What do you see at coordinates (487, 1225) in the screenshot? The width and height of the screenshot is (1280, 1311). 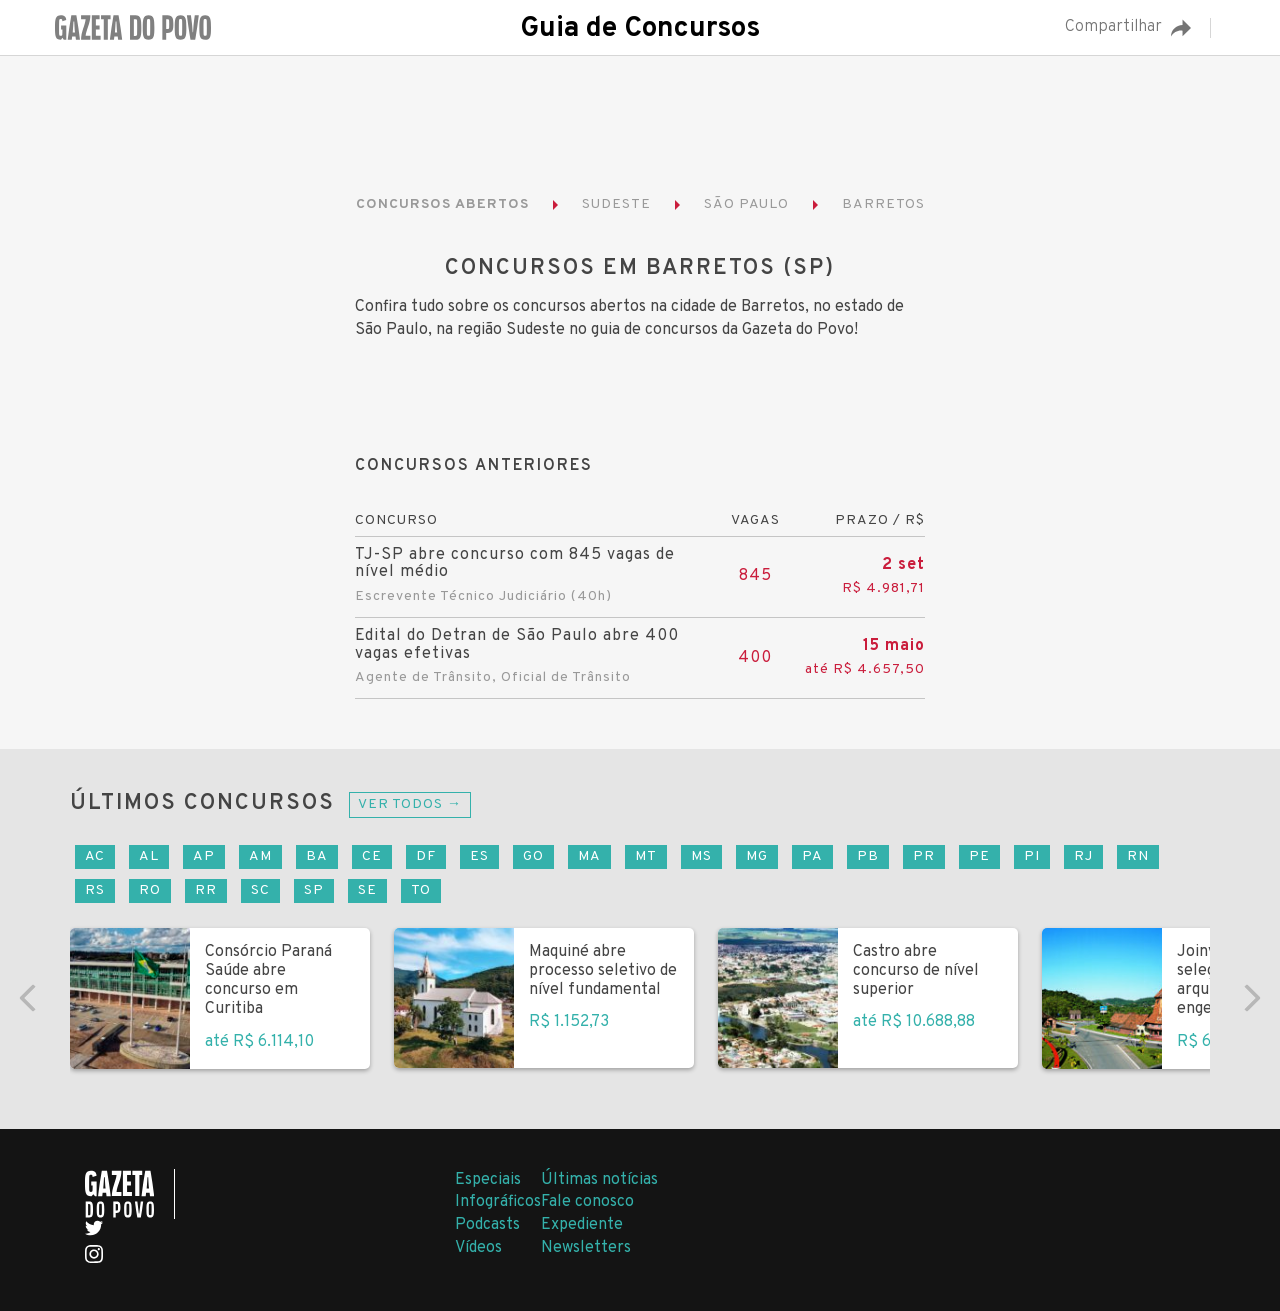 I see `Podcasts` at bounding box center [487, 1225].